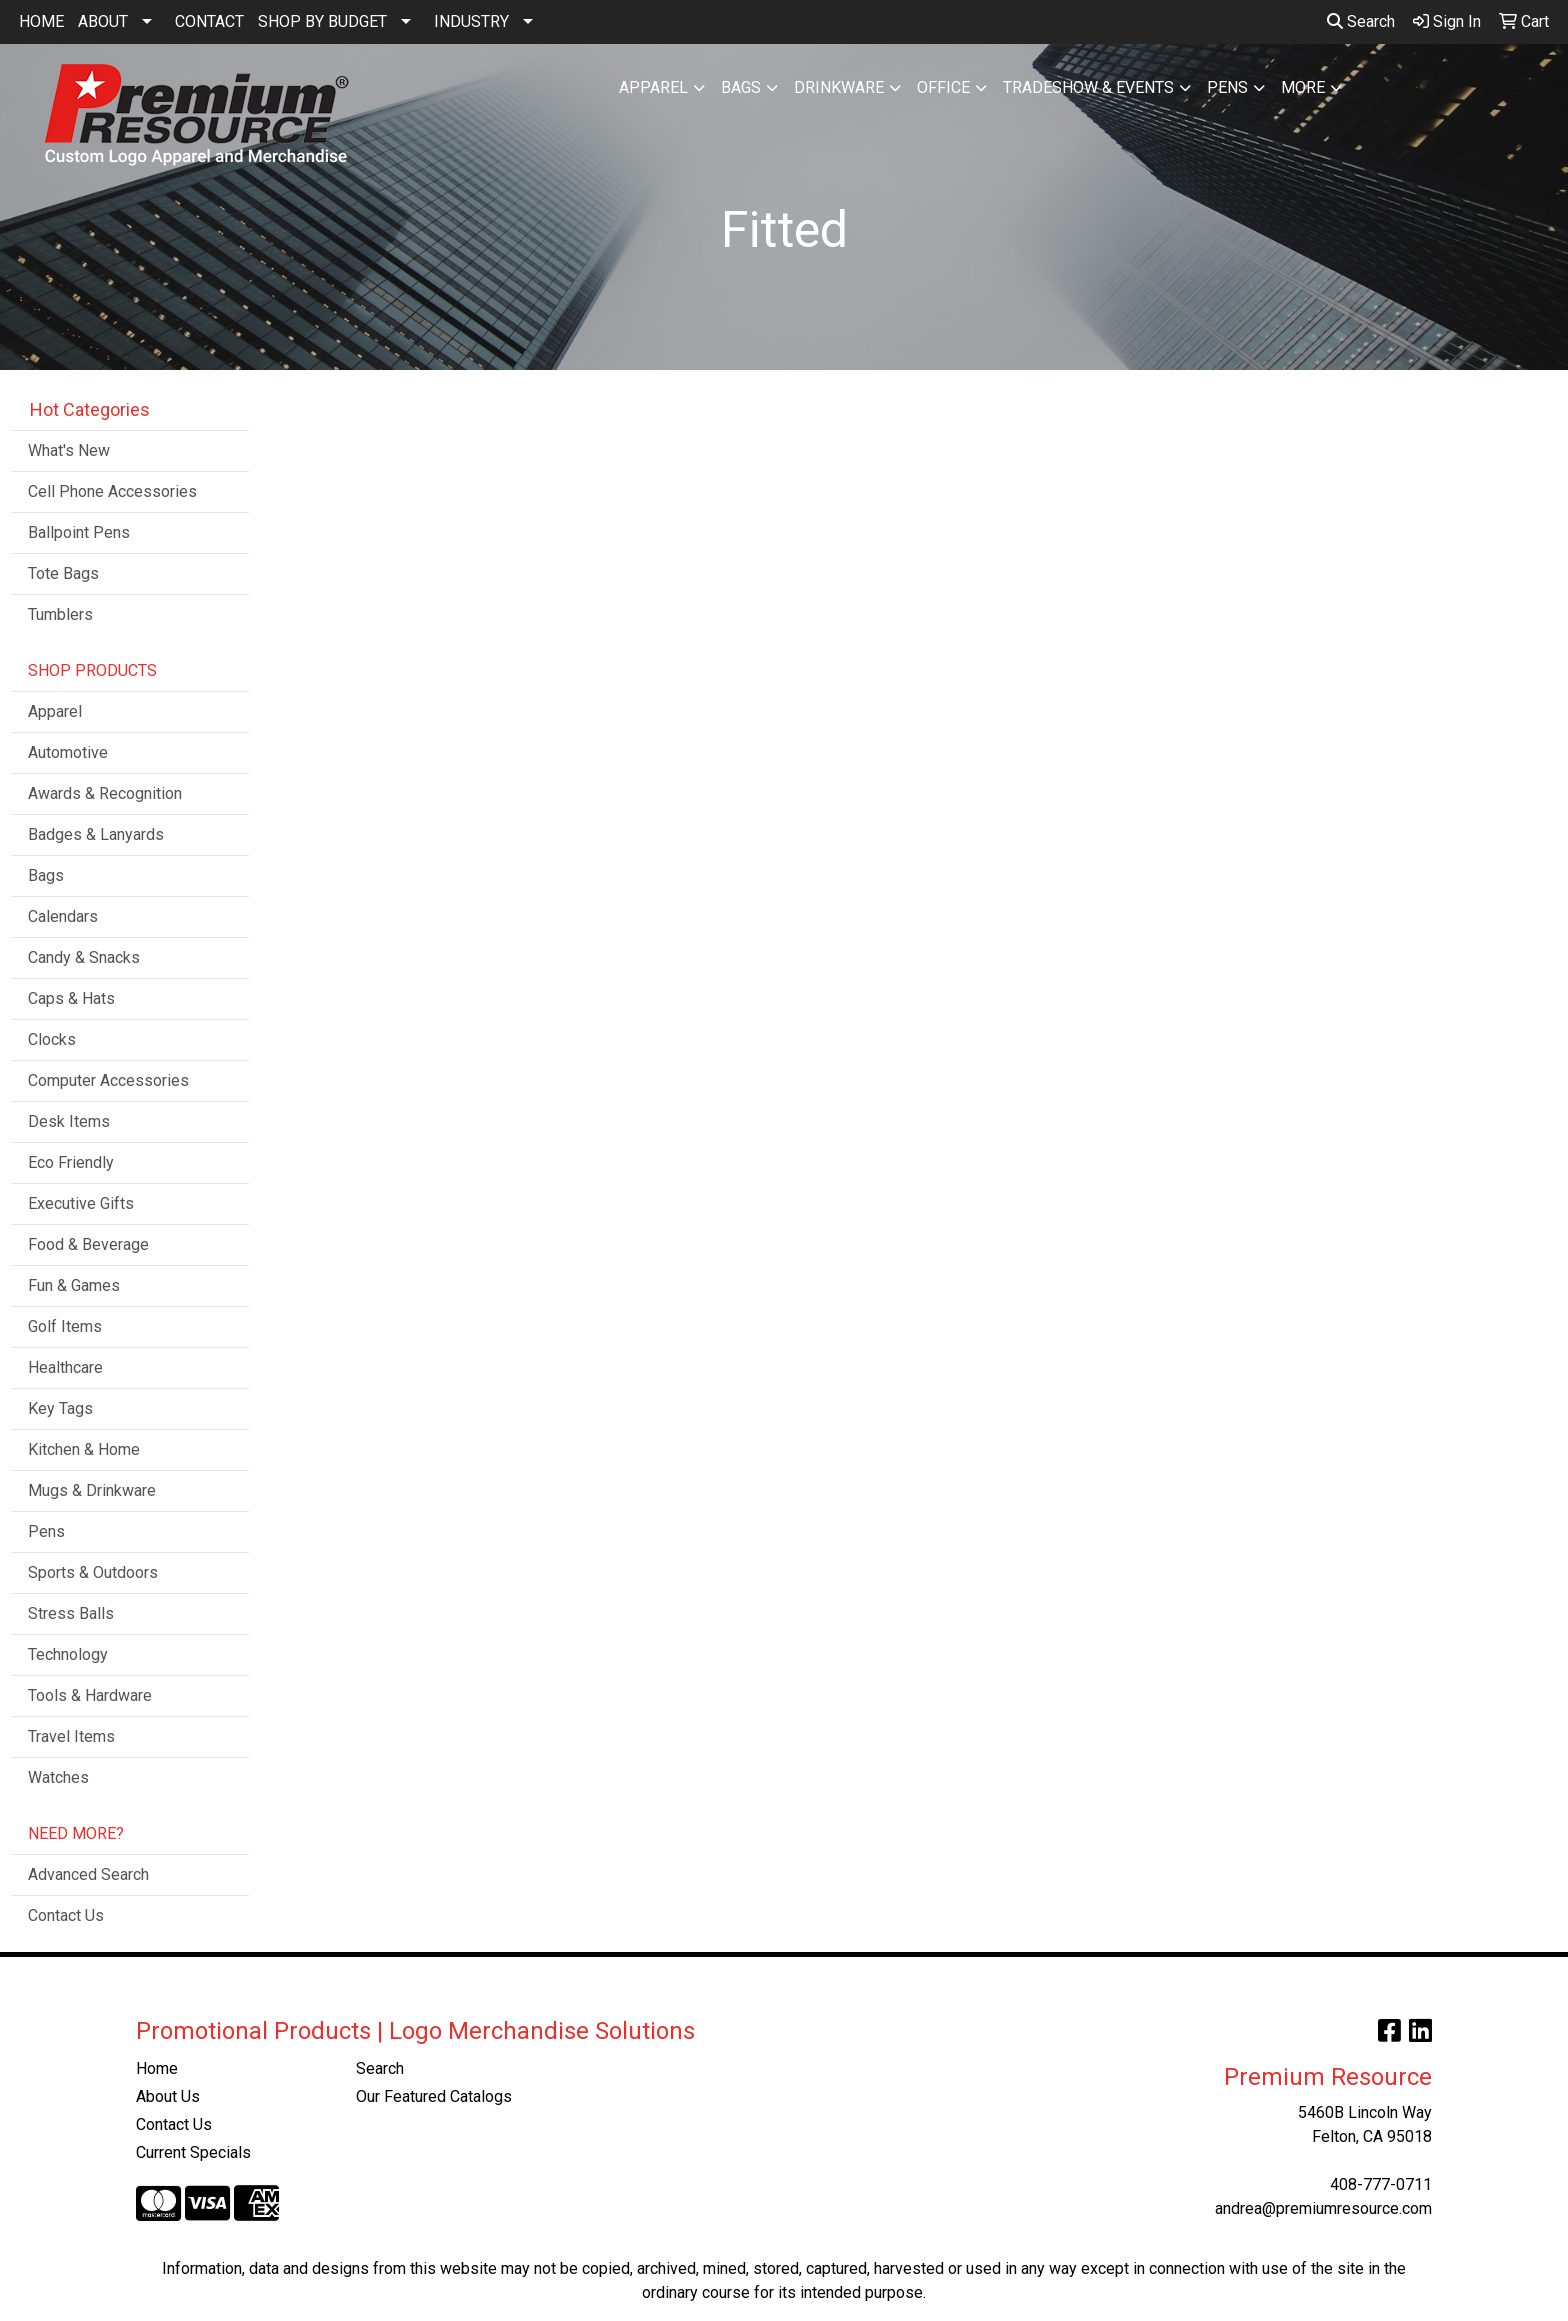 The width and height of the screenshot is (1568, 2321). I want to click on Fun & Games, so click(74, 1285).